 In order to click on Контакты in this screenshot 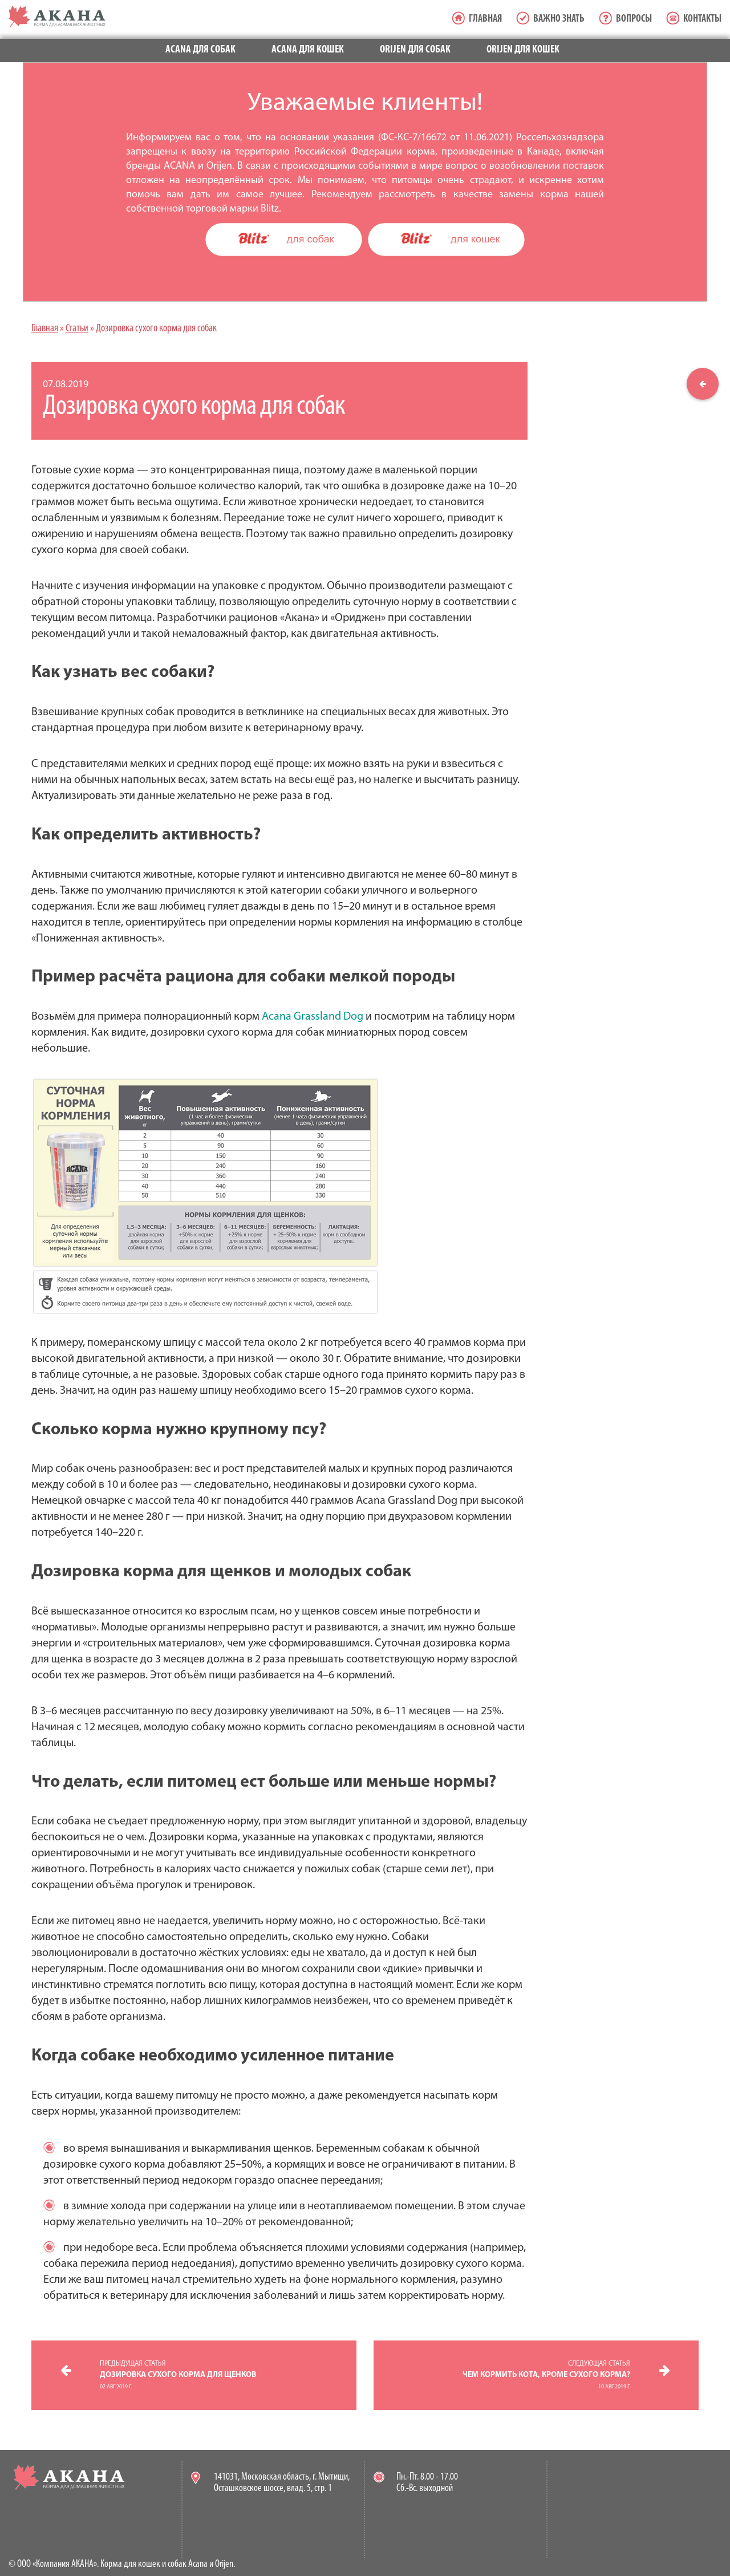, I will do `click(702, 19)`.